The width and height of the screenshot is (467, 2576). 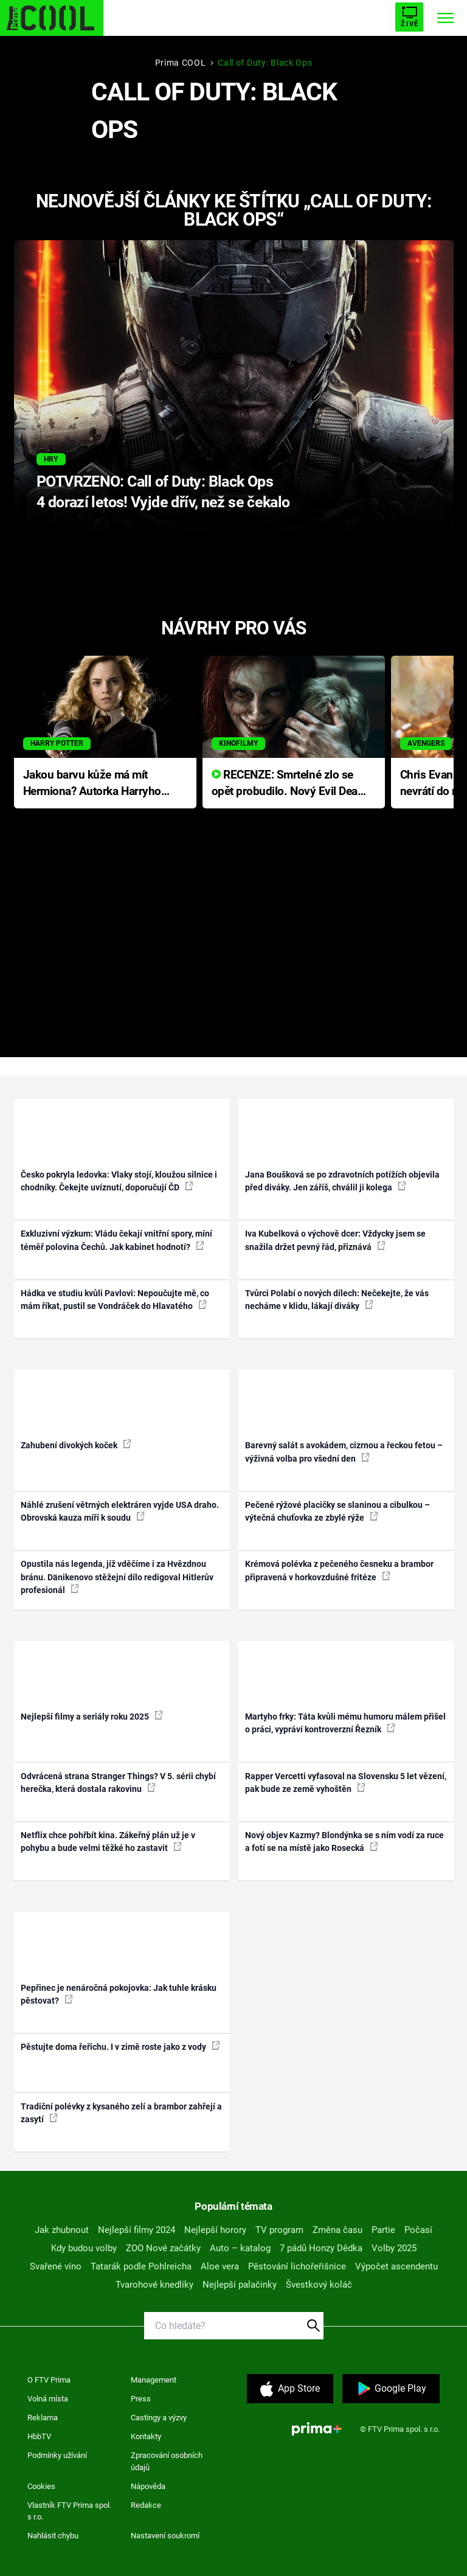 What do you see at coordinates (418, 2229) in the screenshot?
I see `Počasí` at bounding box center [418, 2229].